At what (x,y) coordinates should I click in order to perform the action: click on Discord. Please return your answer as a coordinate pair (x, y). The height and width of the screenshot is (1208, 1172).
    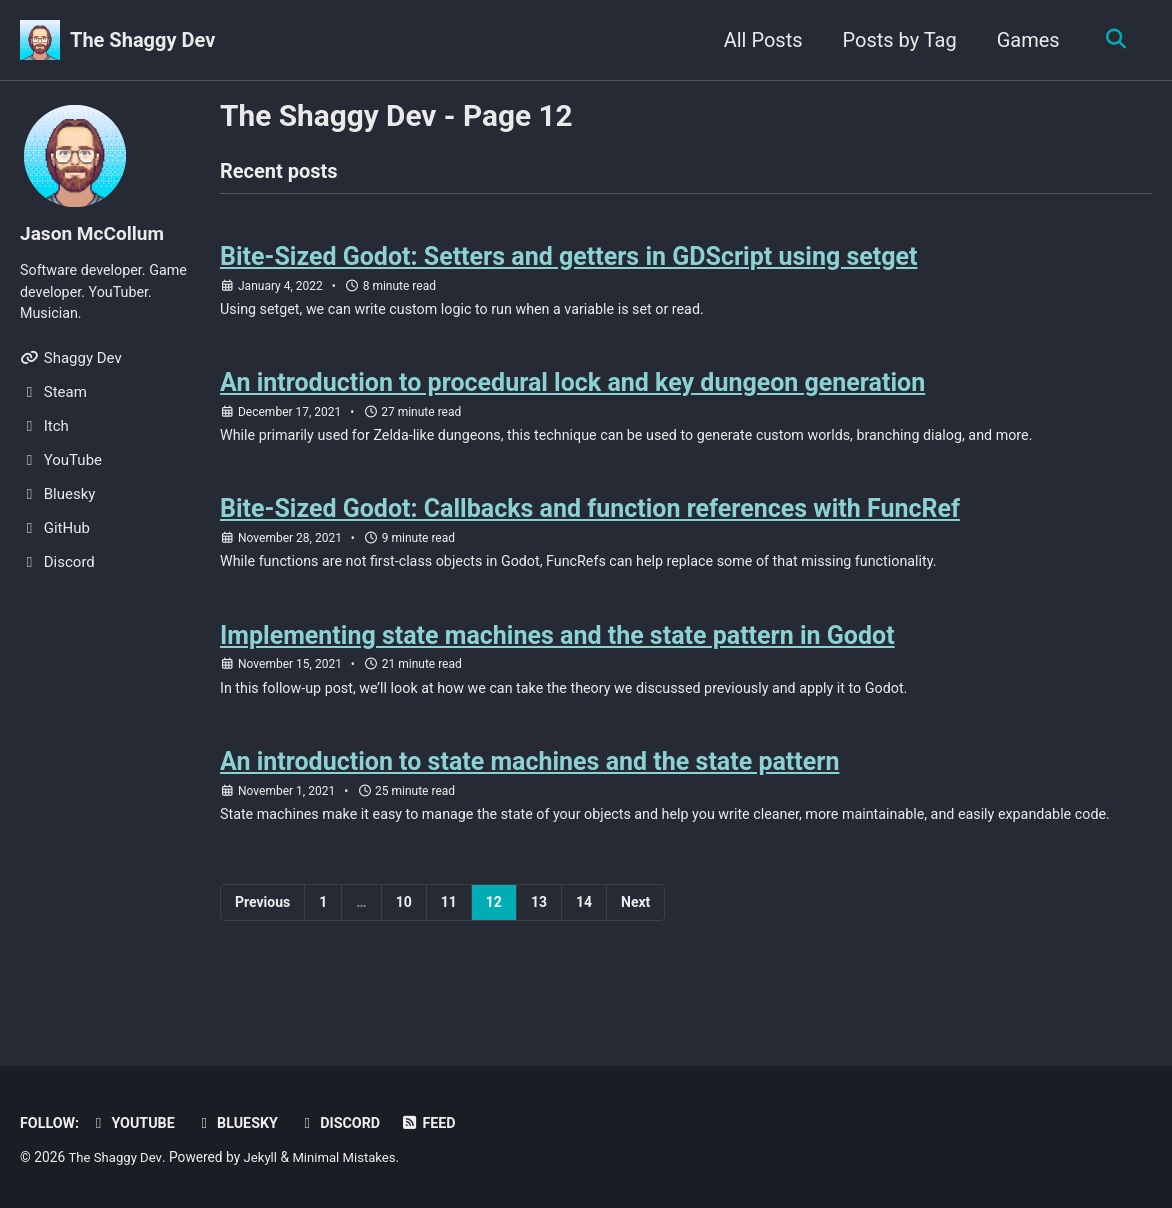
    Looking at the image, I should click on (349, 1124).